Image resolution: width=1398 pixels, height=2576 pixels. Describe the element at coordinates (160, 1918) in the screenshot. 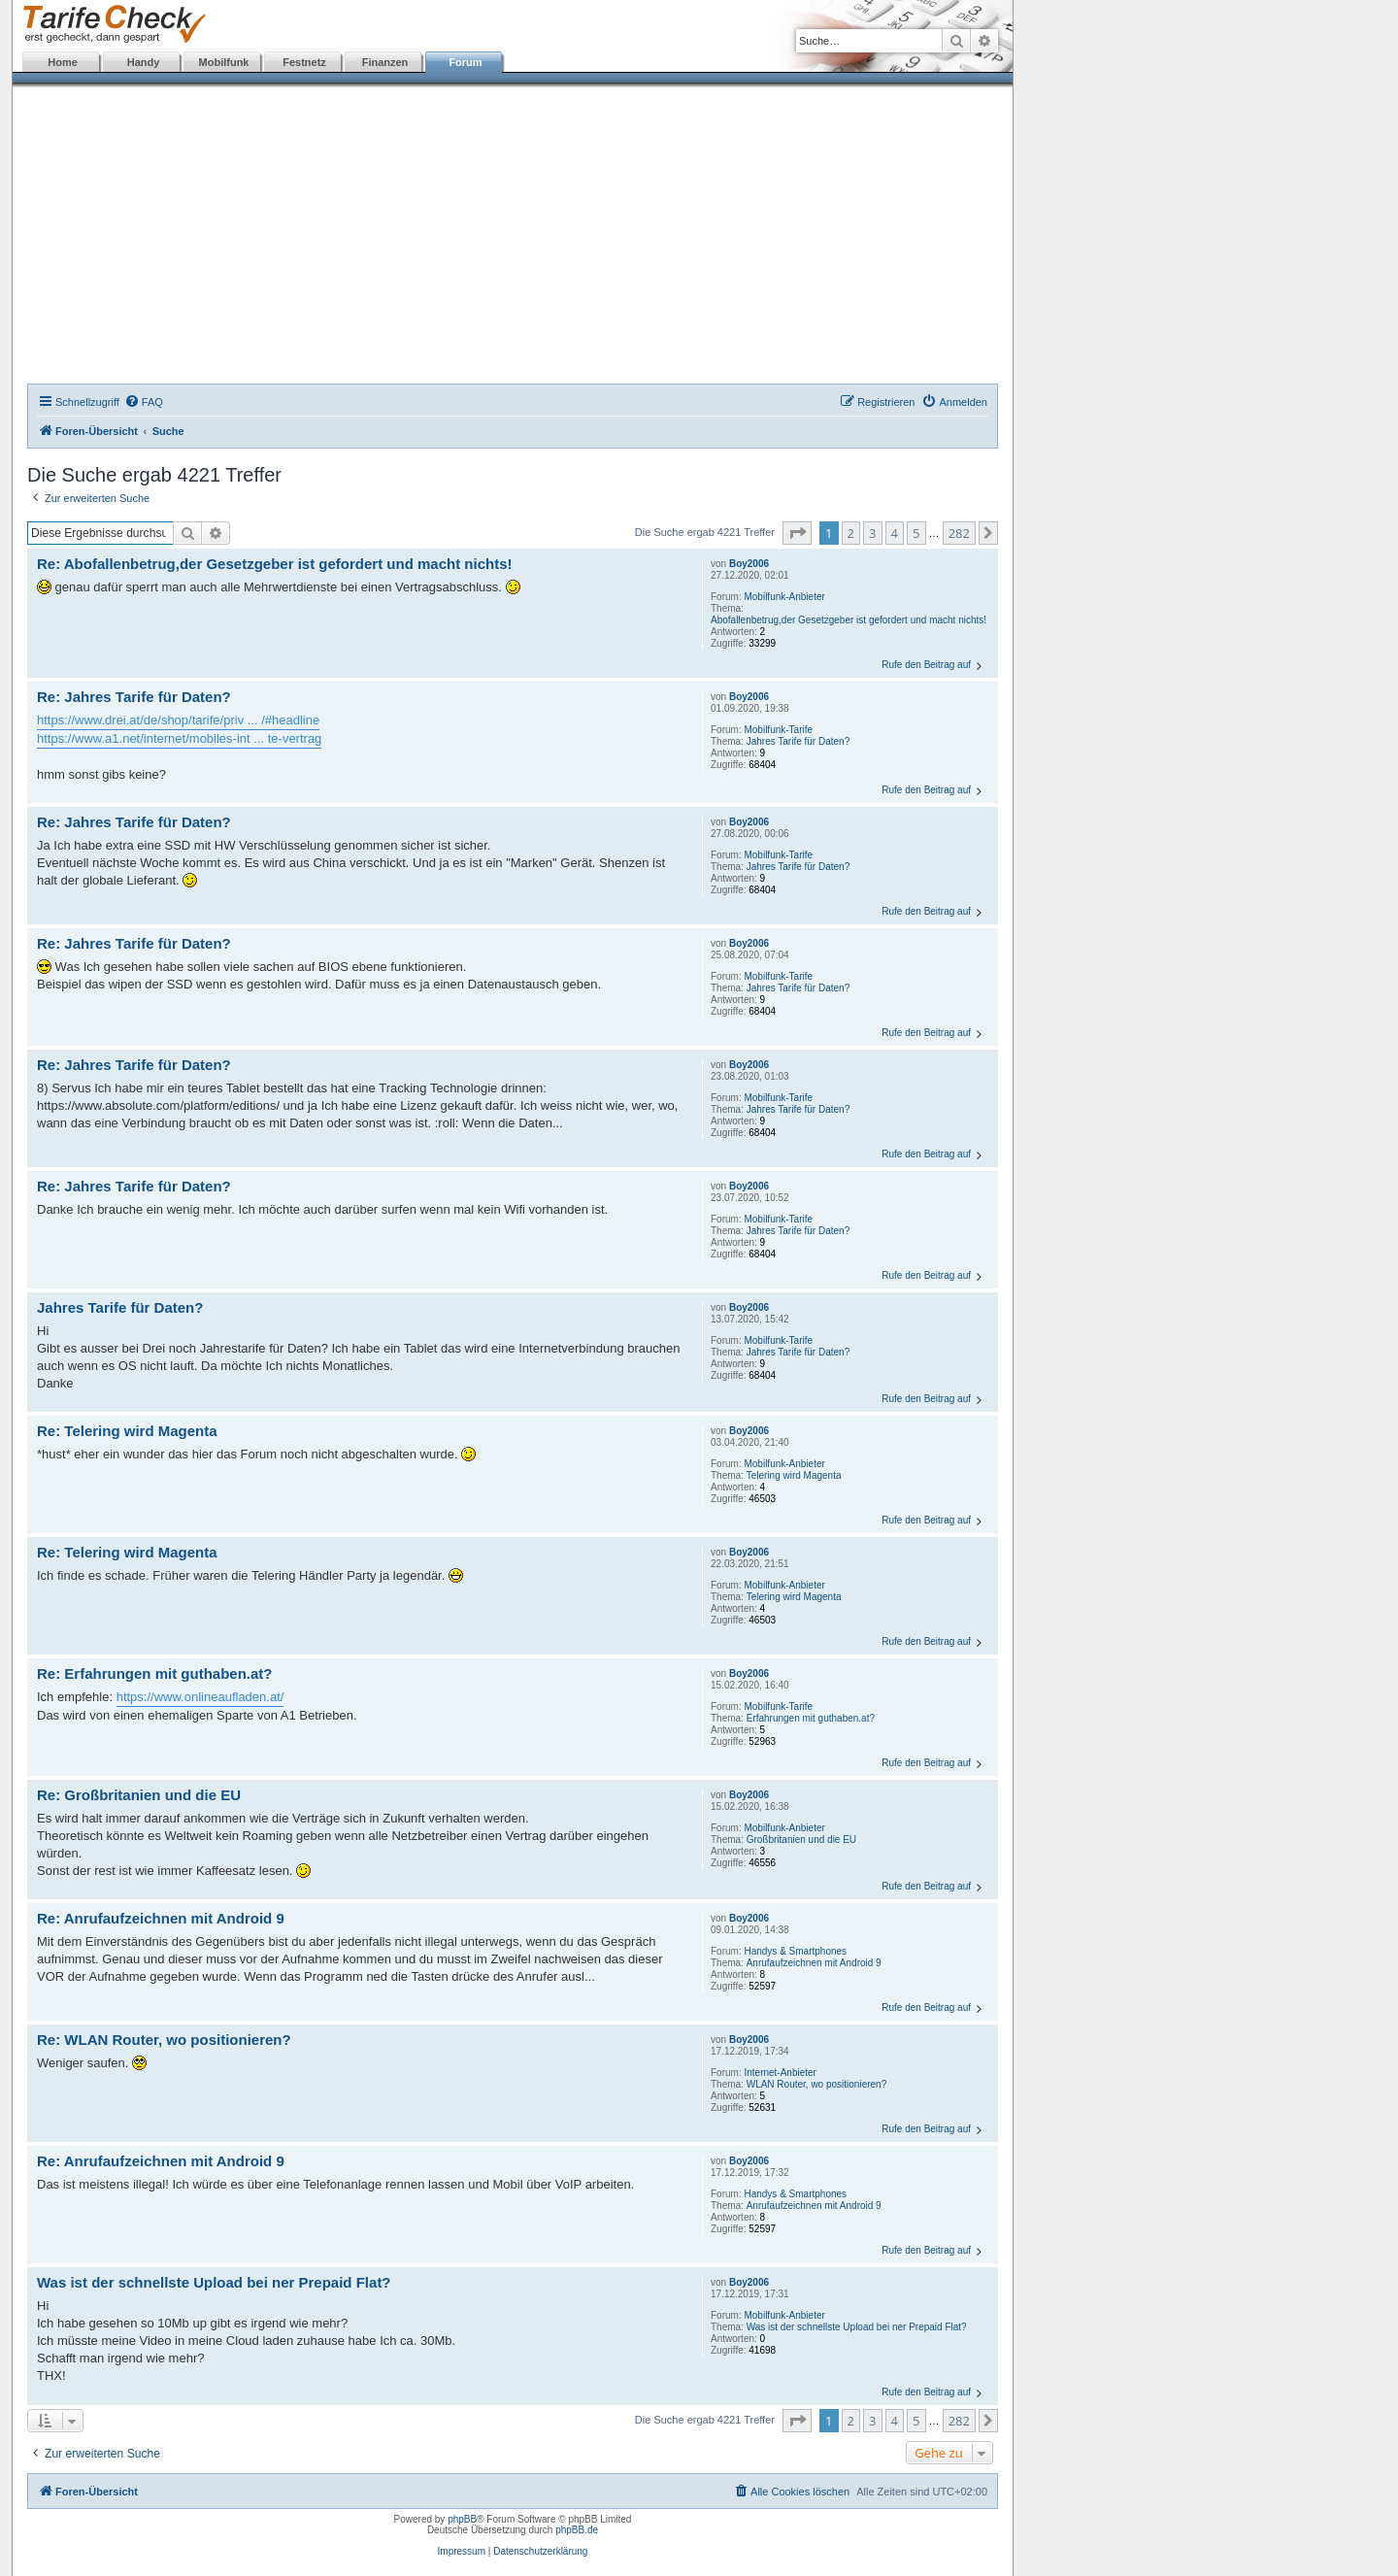

I see `Re: Anrufaufzeichnen mit Android 9` at that location.